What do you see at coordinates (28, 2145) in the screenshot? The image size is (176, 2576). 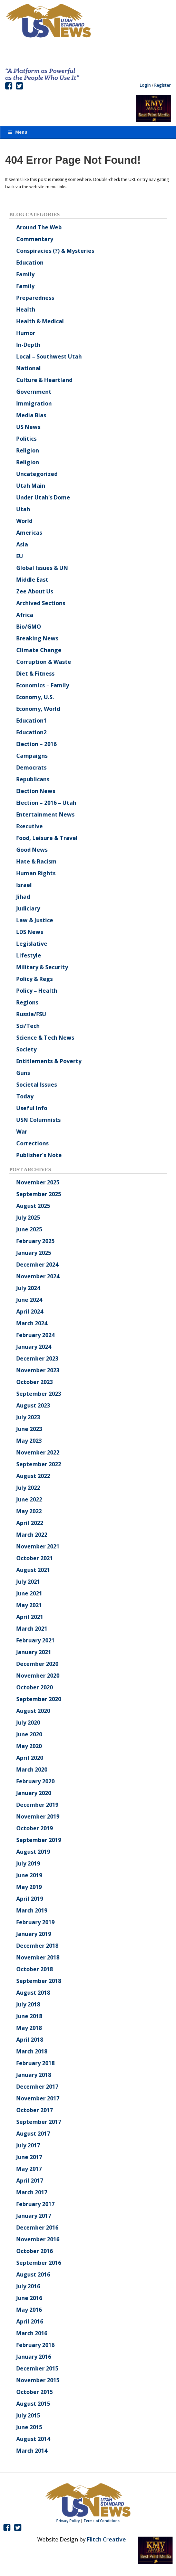 I see `July 2017` at bounding box center [28, 2145].